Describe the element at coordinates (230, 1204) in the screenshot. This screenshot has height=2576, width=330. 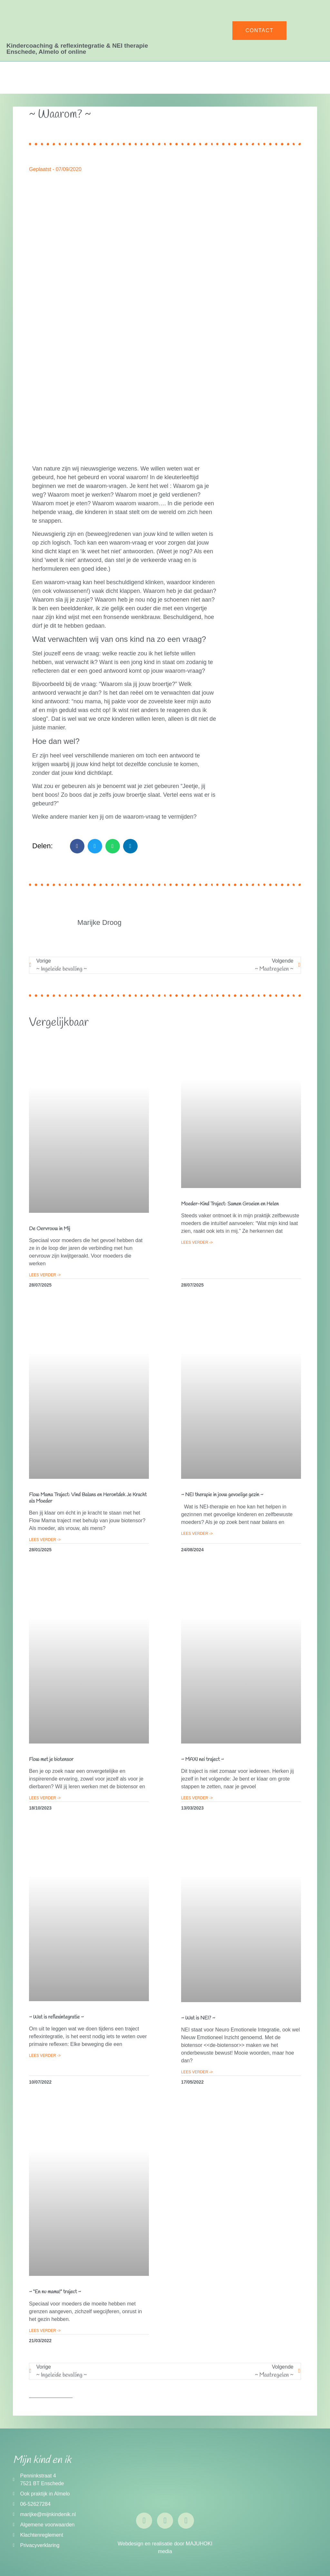
I see `Moeder-Kind Traject: Samen Groeien en Helen` at that location.